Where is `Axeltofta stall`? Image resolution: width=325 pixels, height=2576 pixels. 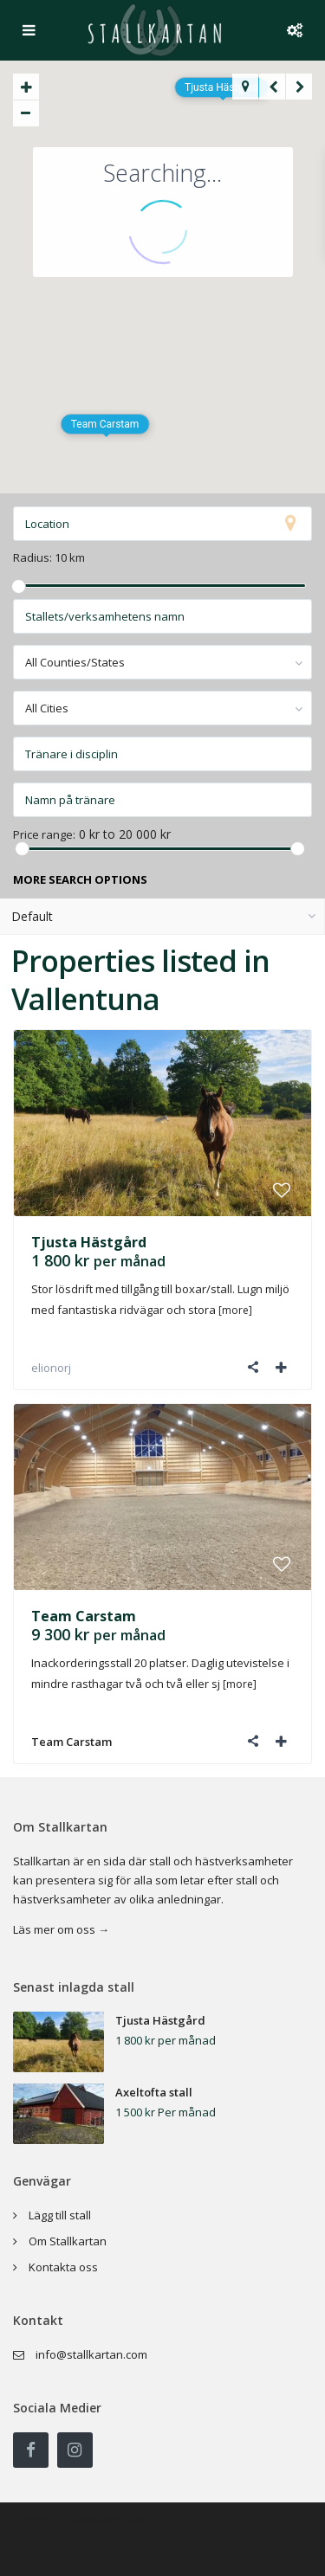 Axeltofta stall is located at coordinates (153, 2092).